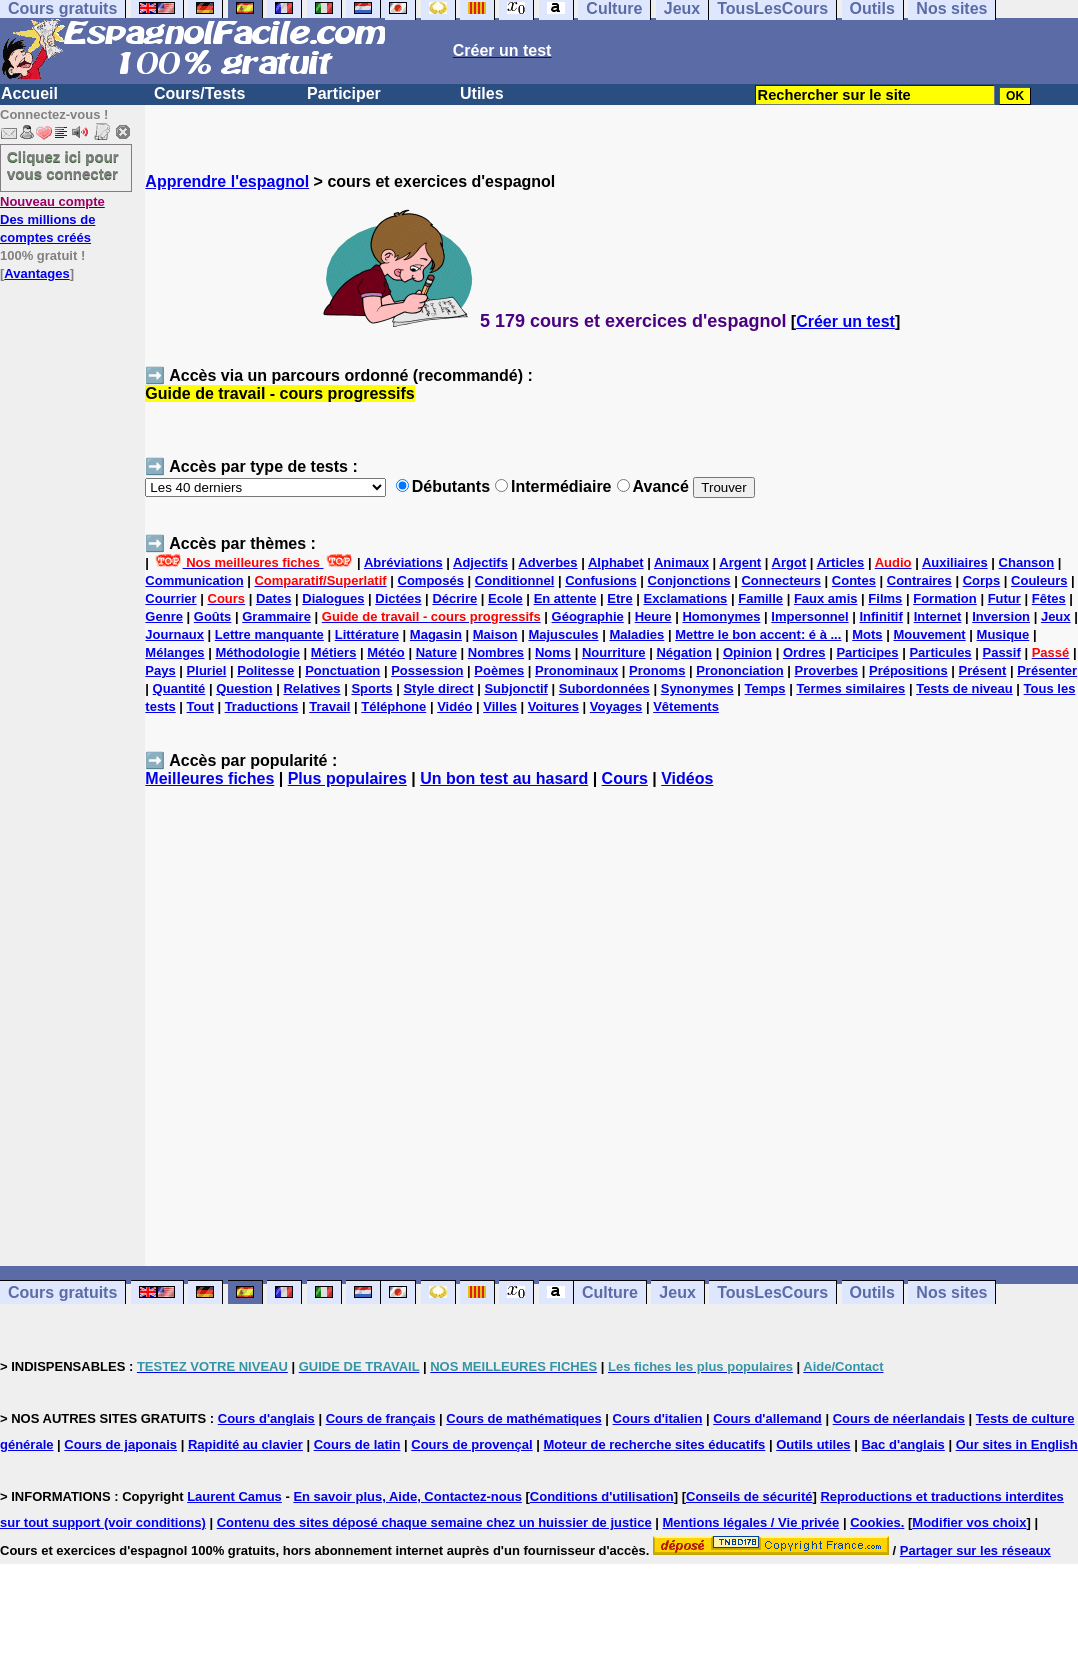 Image resolution: width=1078 pixels, height=1668 pixels. I want to click on Présent, so click(983, 670).